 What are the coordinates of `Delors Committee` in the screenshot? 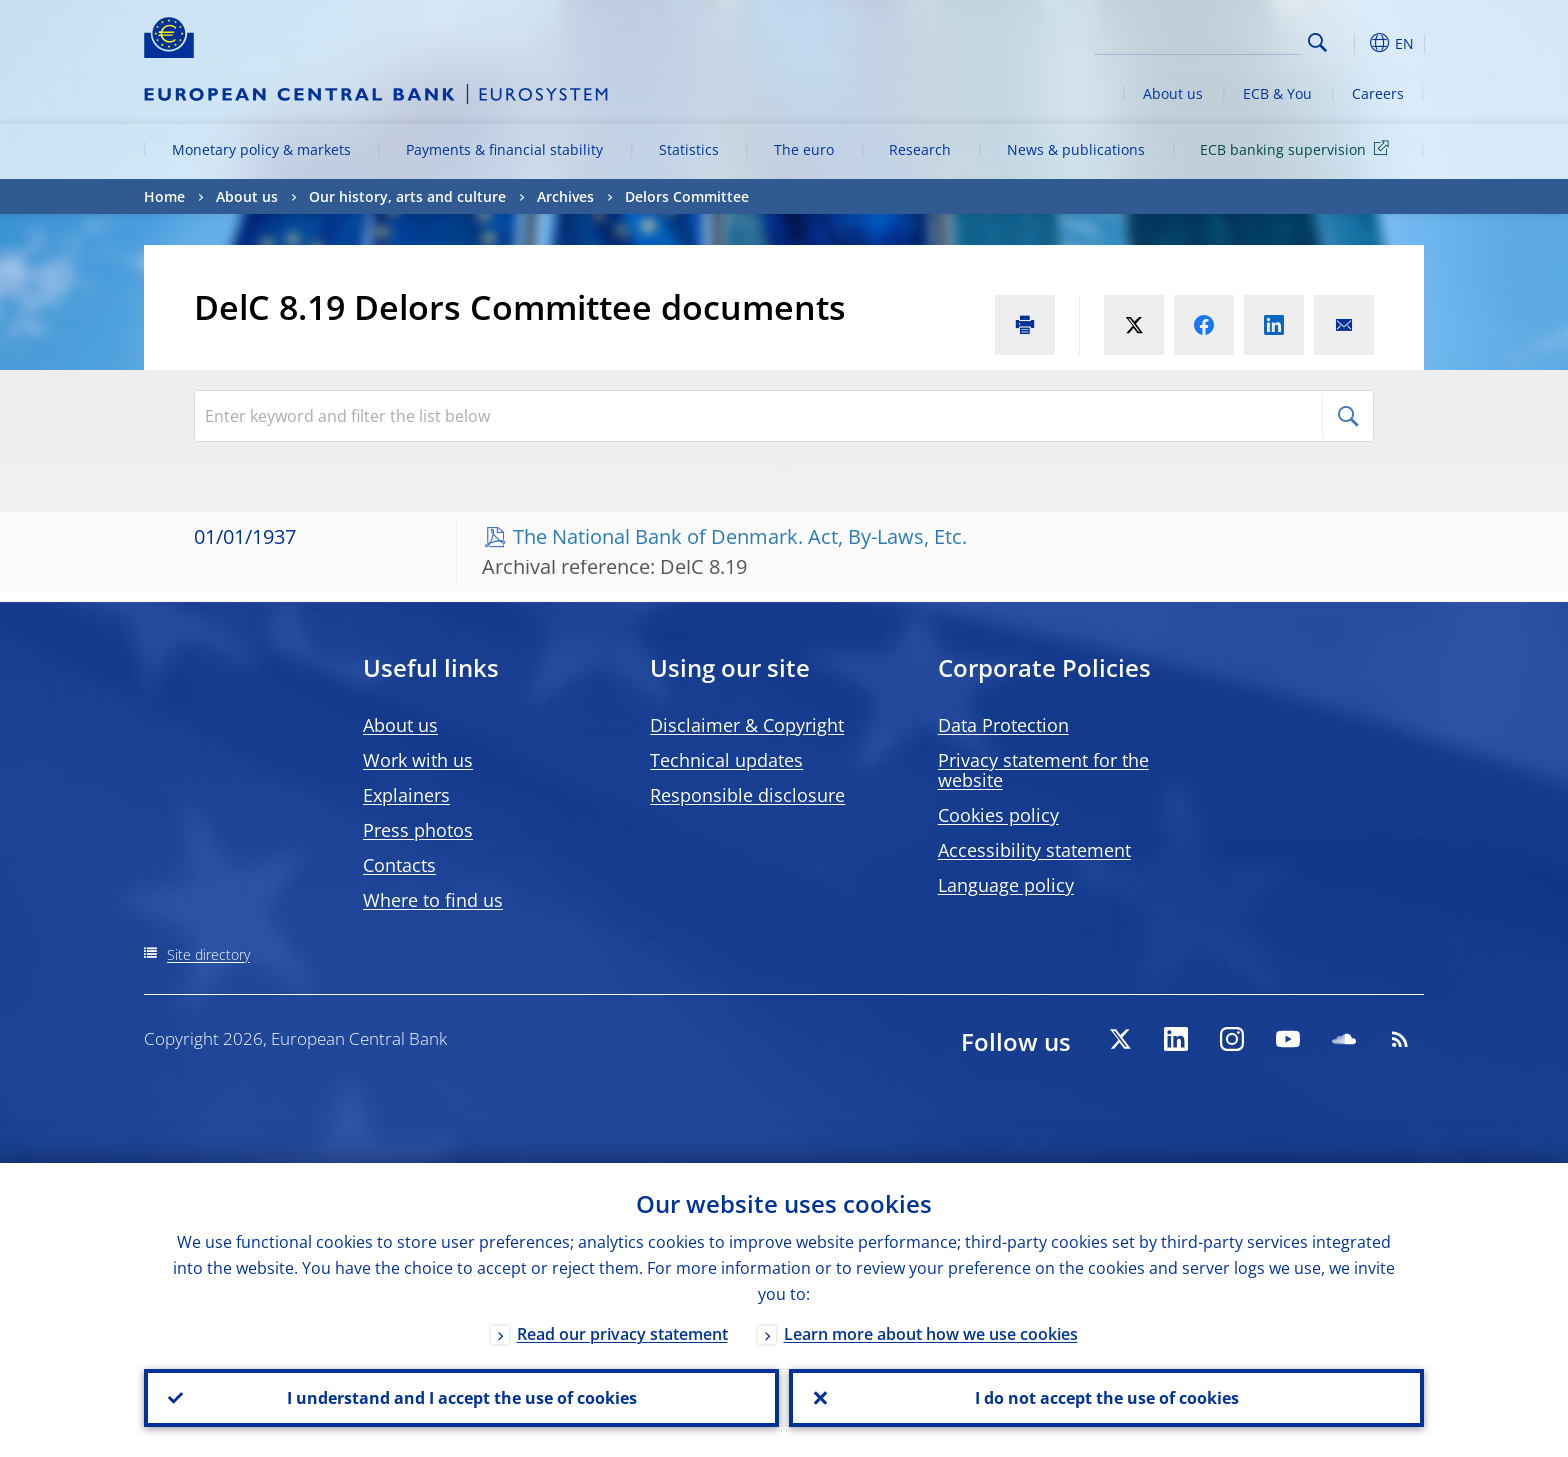 It's located at (687, 196).